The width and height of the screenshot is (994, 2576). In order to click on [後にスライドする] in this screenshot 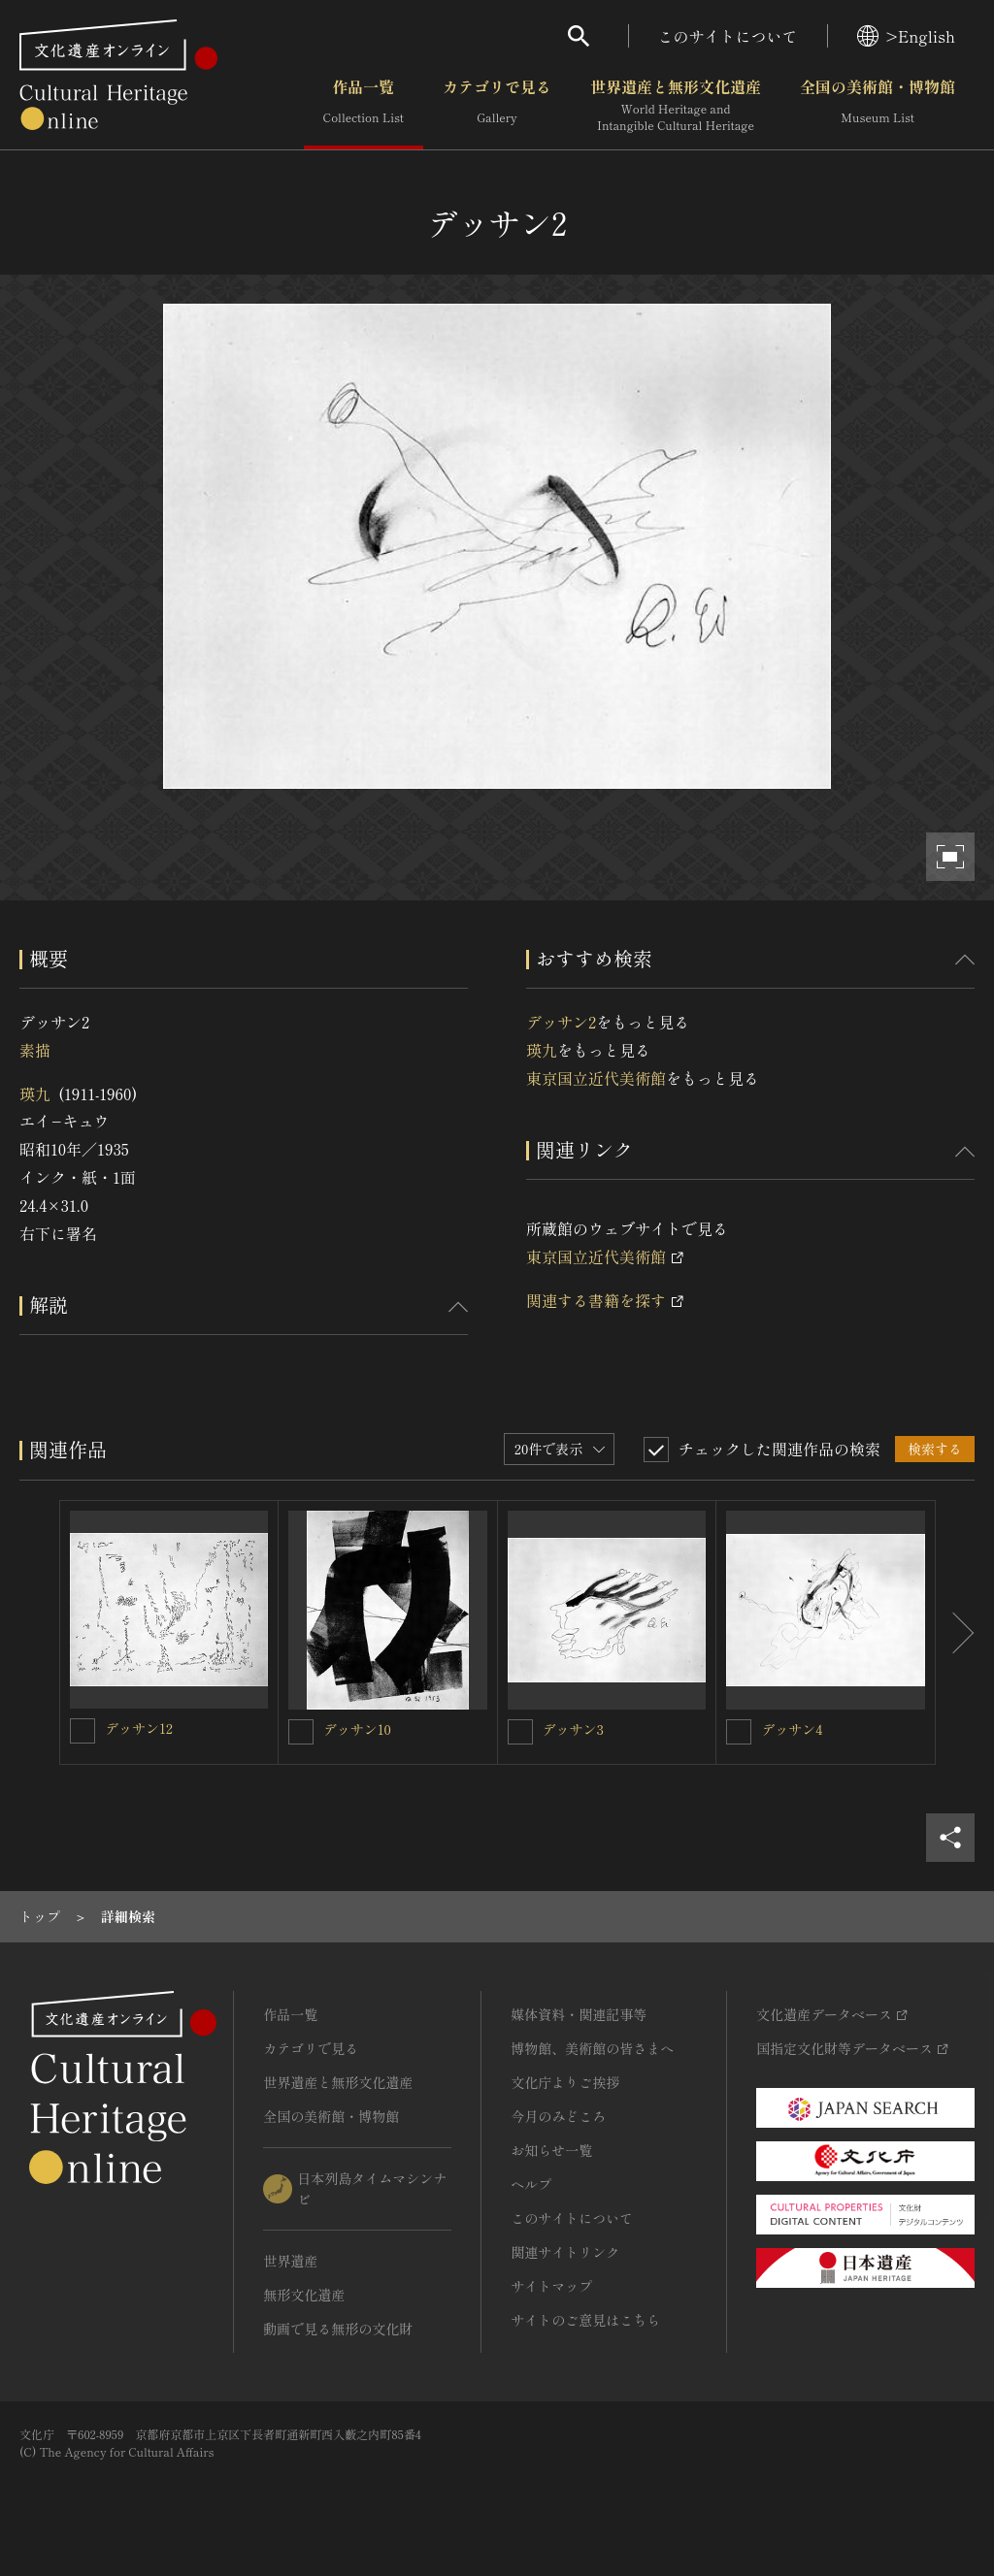, I will do `click(955, 1632)`.